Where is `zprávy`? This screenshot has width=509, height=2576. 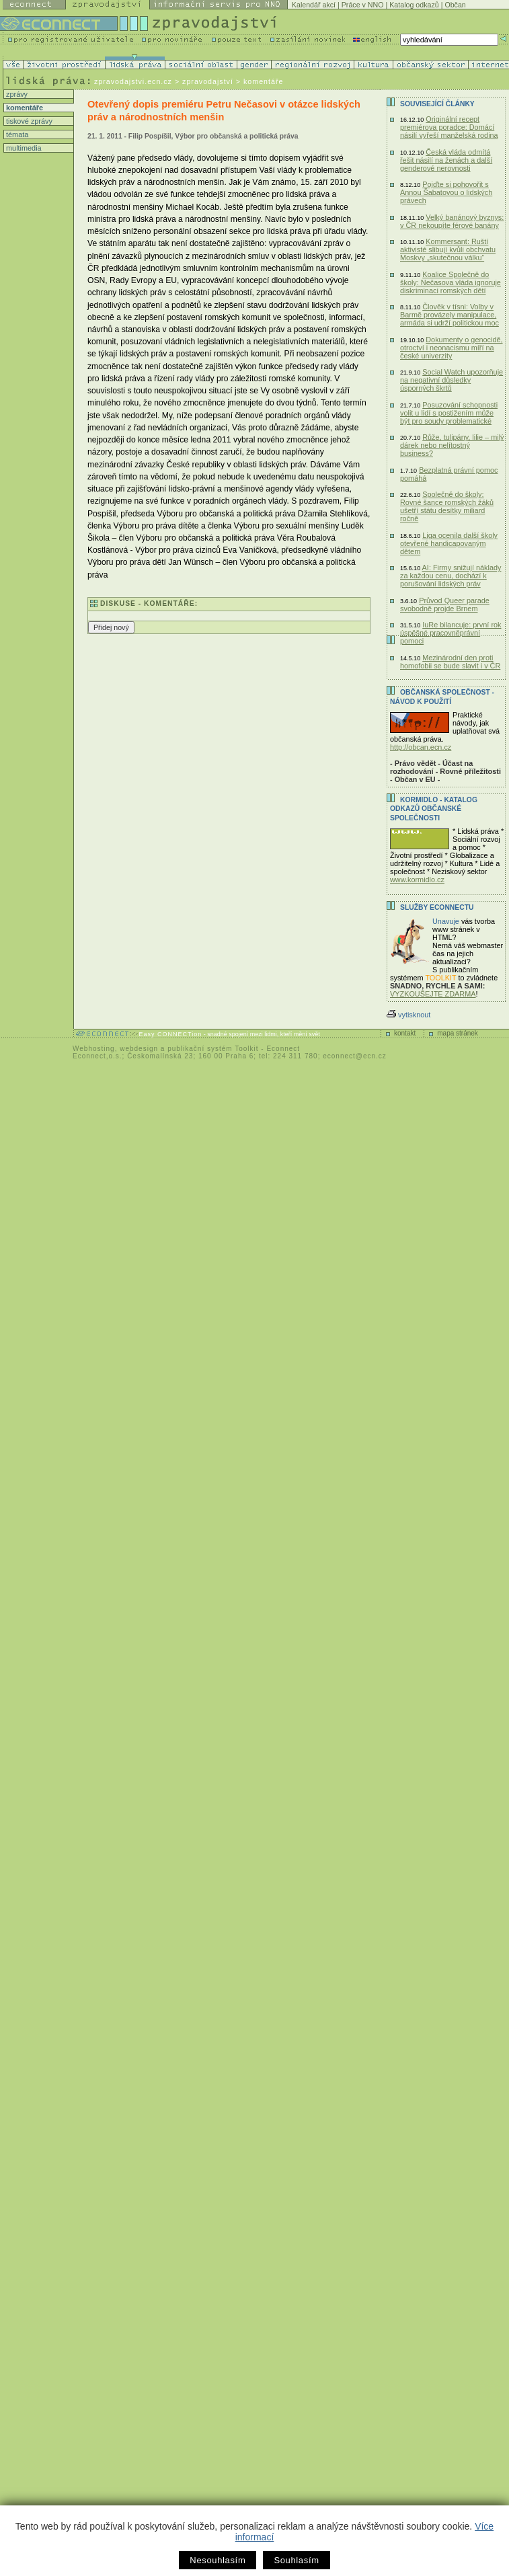 zprávy is located at coordinates (16, 94).